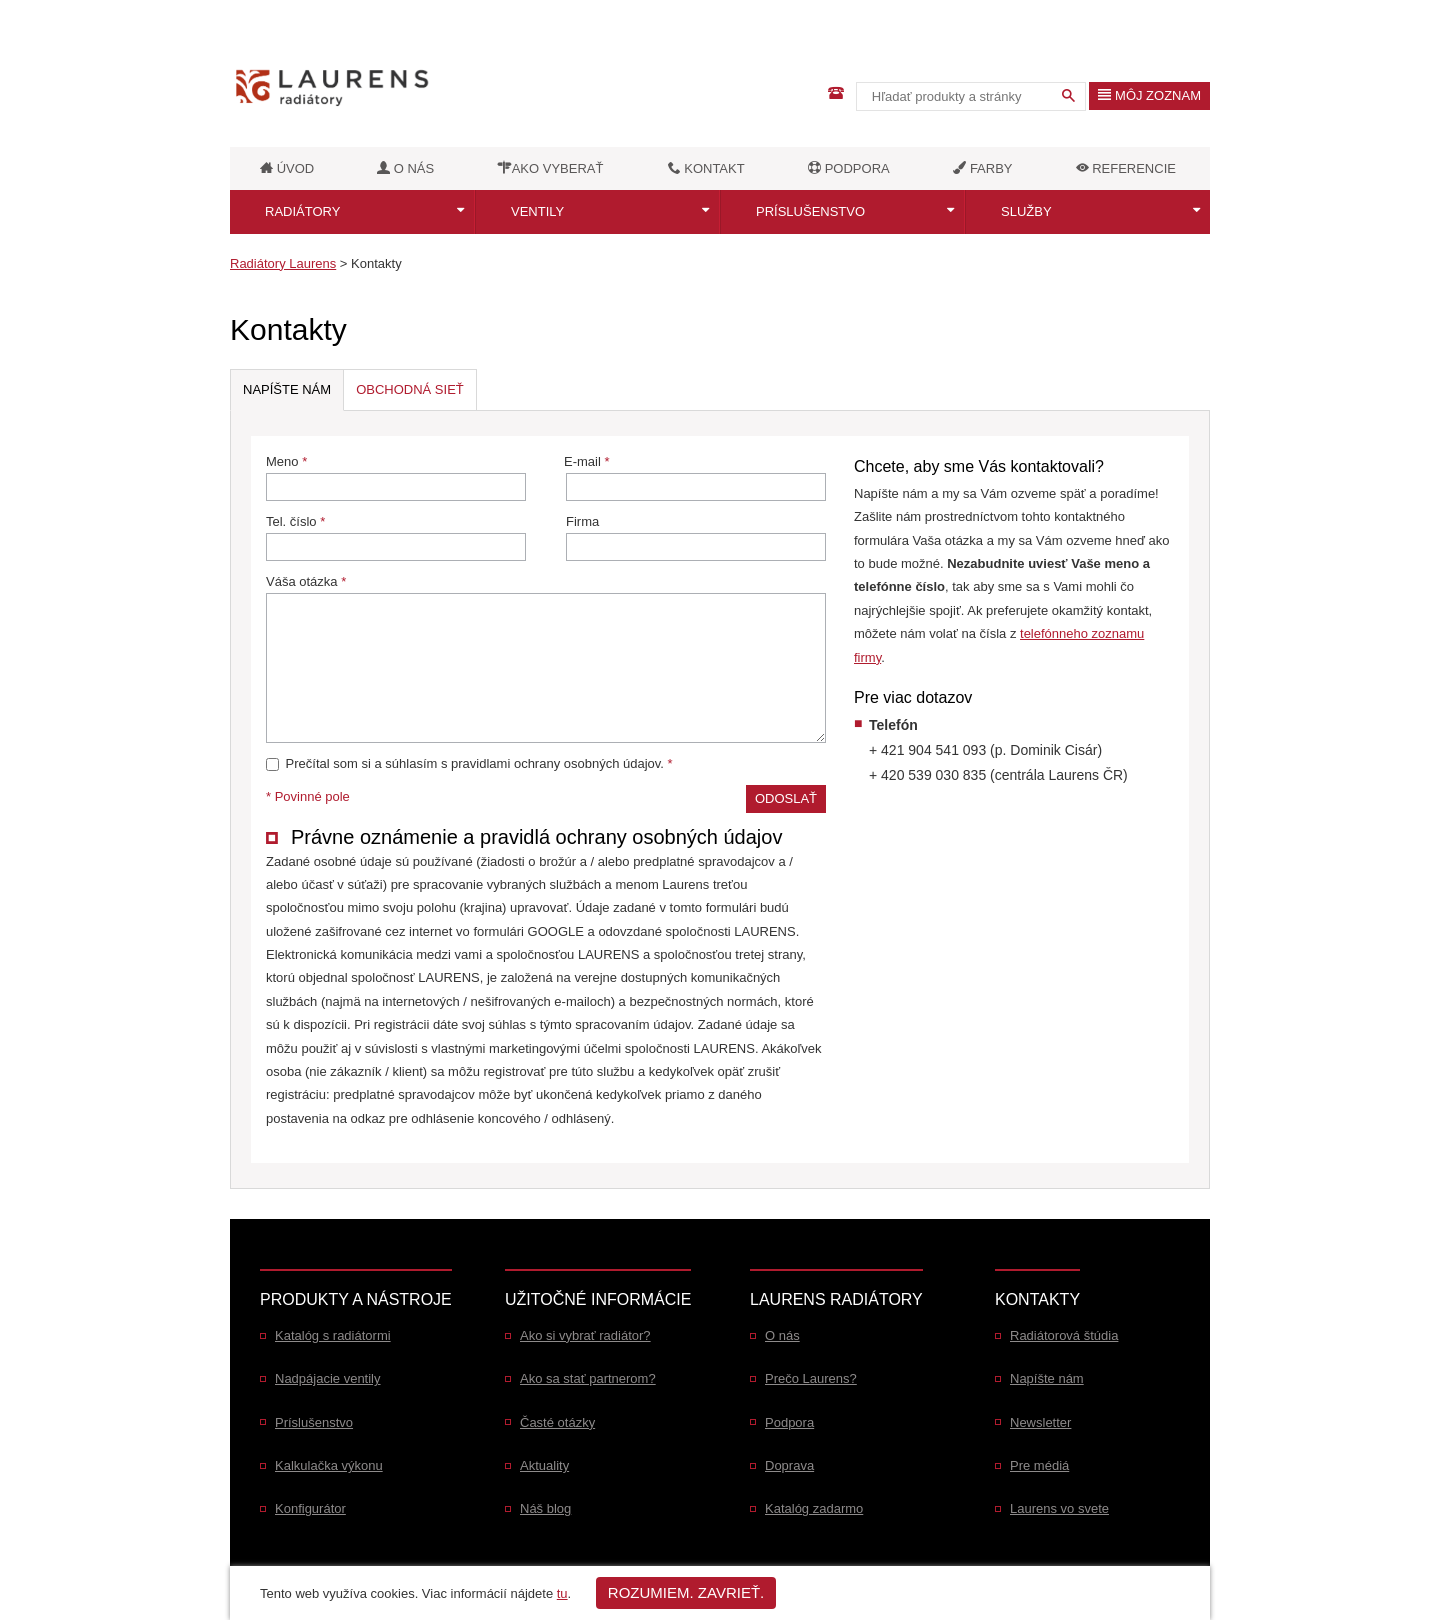 Image resolution: width=1440 pixels, height=1620 pixels. Describe the element at coordinates (546, 658) in the screenshot. I see `Váša otázka` at that location.